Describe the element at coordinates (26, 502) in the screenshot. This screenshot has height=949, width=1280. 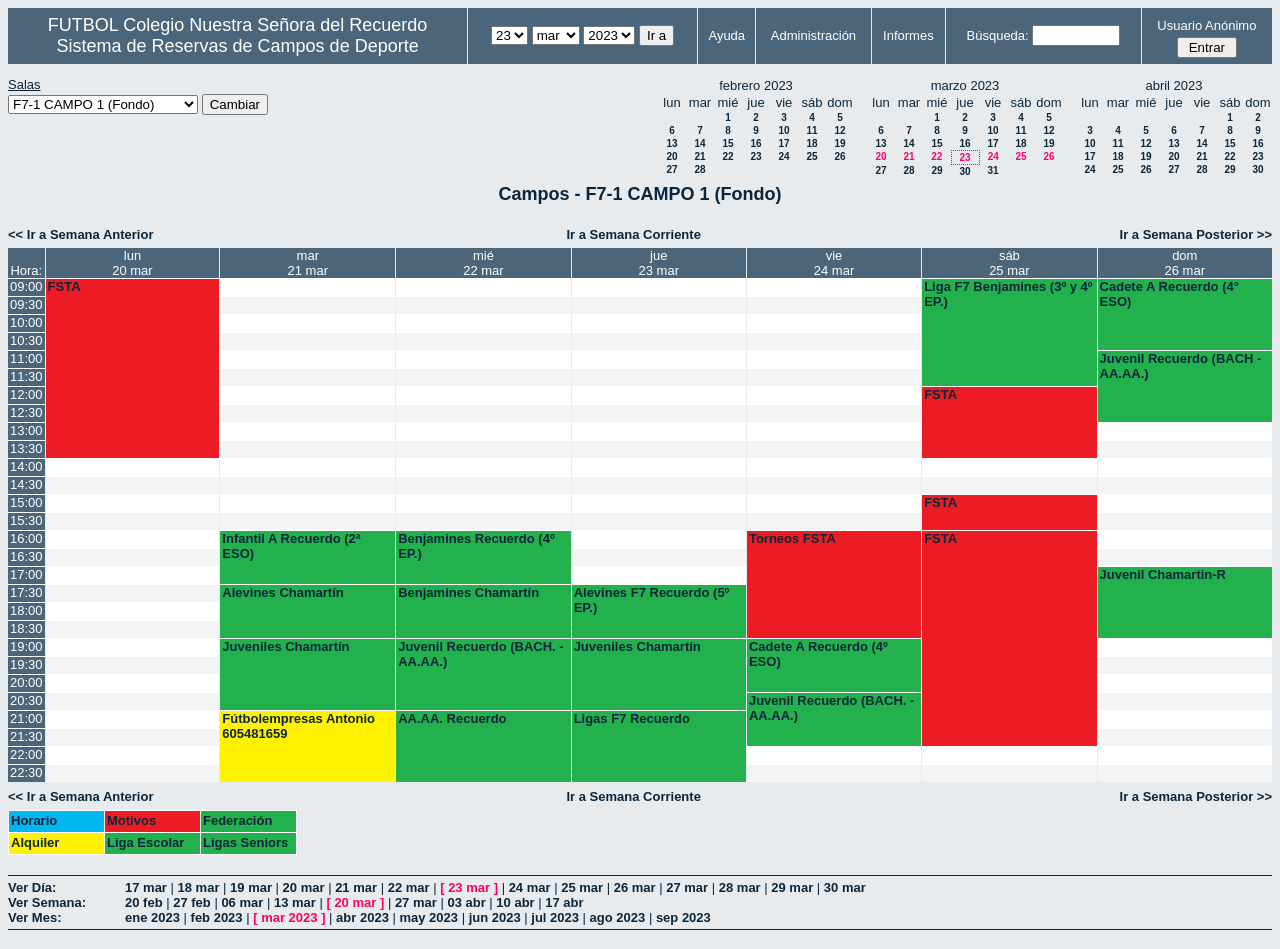
I see `15:00` at that location.